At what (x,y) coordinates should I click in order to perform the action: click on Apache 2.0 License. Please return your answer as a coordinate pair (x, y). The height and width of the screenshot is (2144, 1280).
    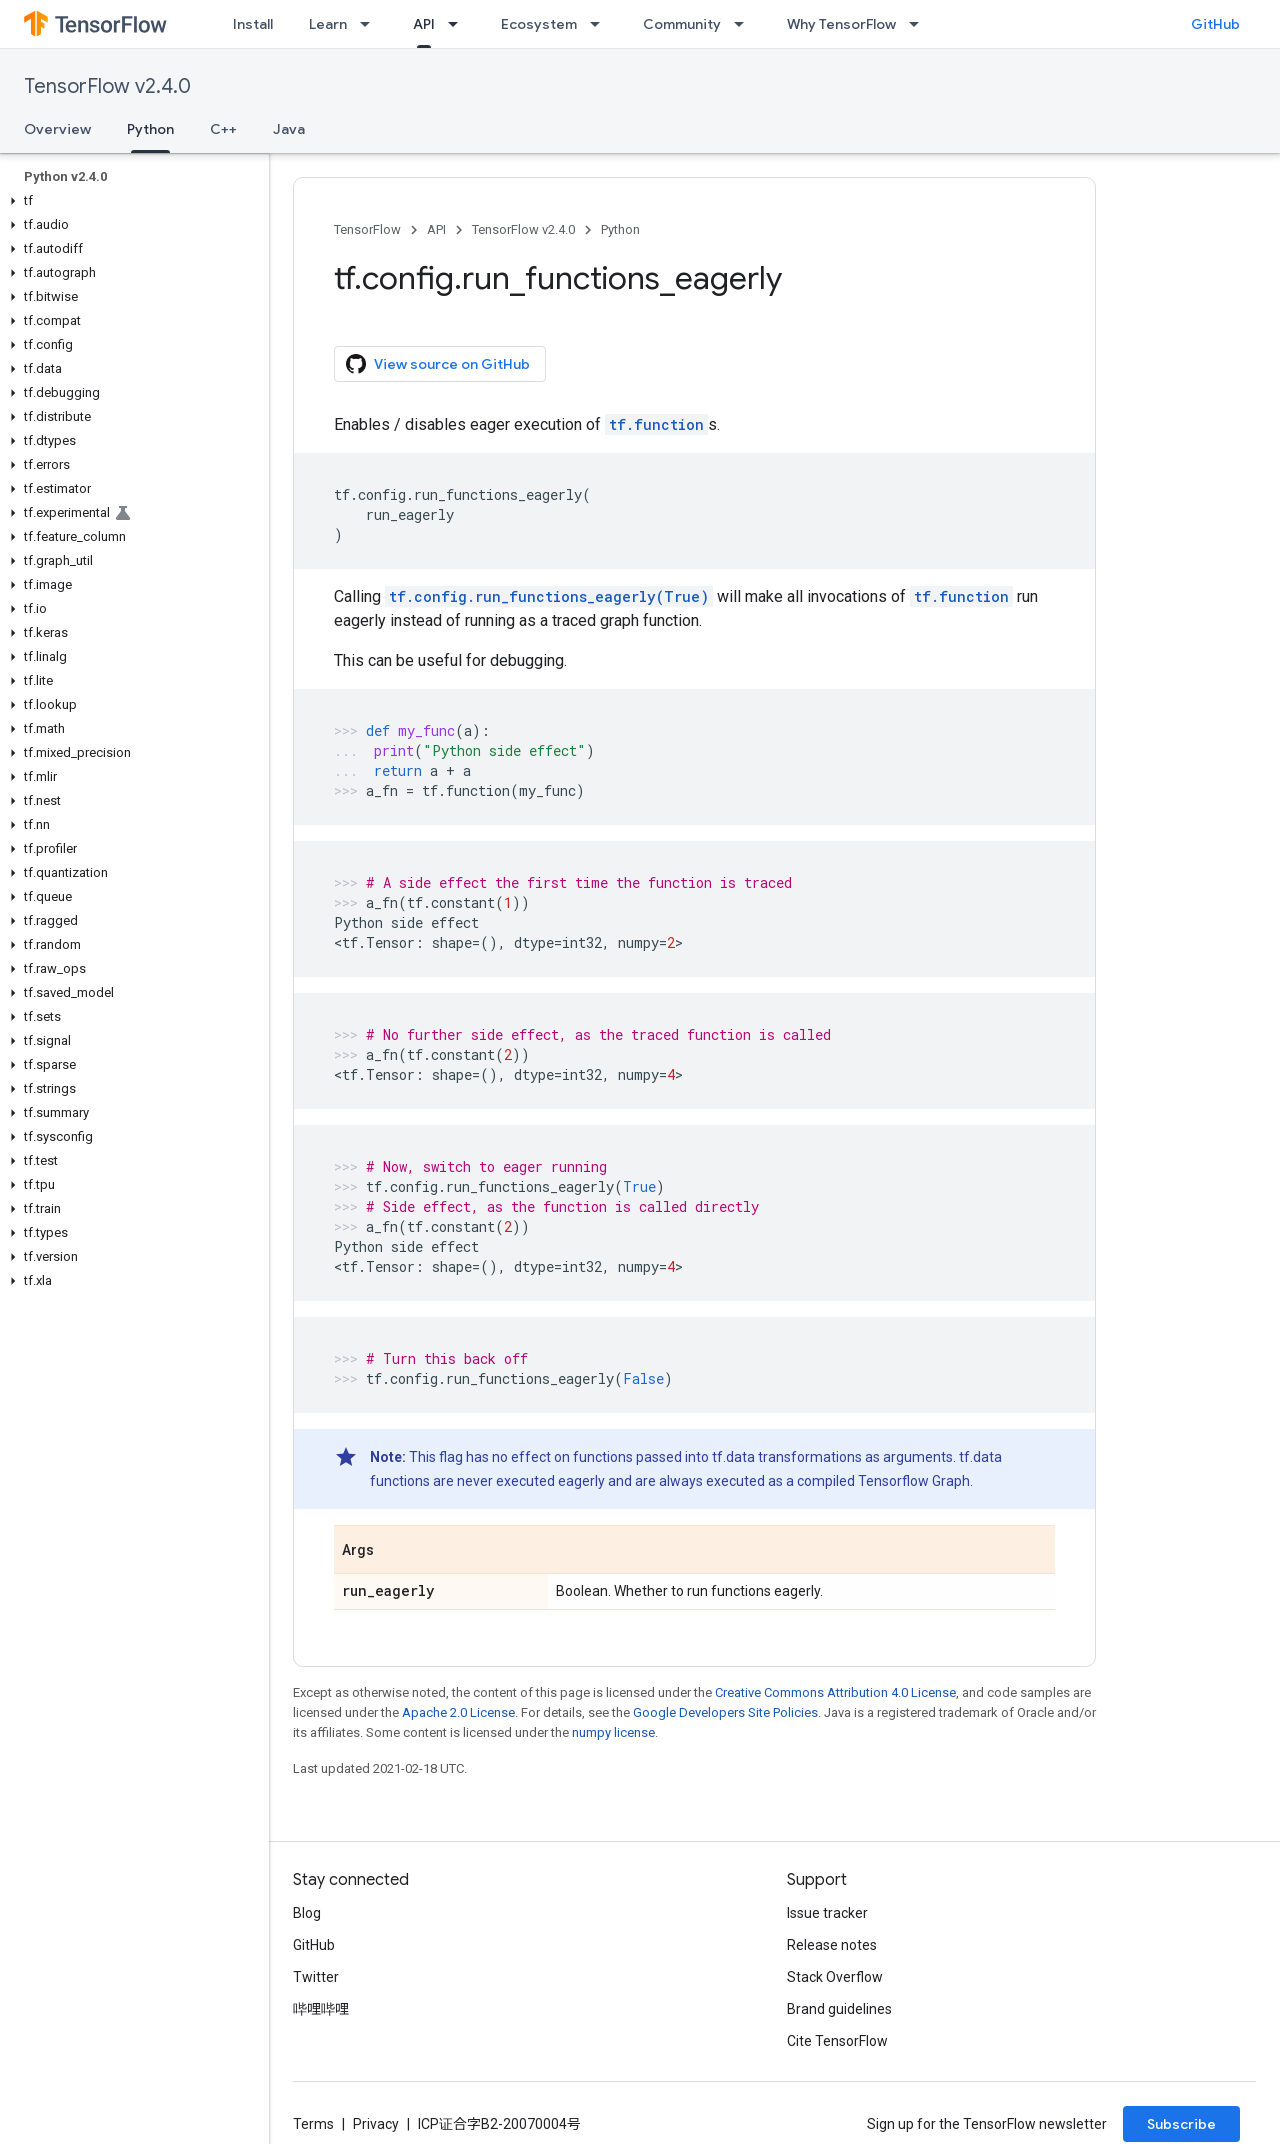
    Looking at the image, I should click on (458, 1712).